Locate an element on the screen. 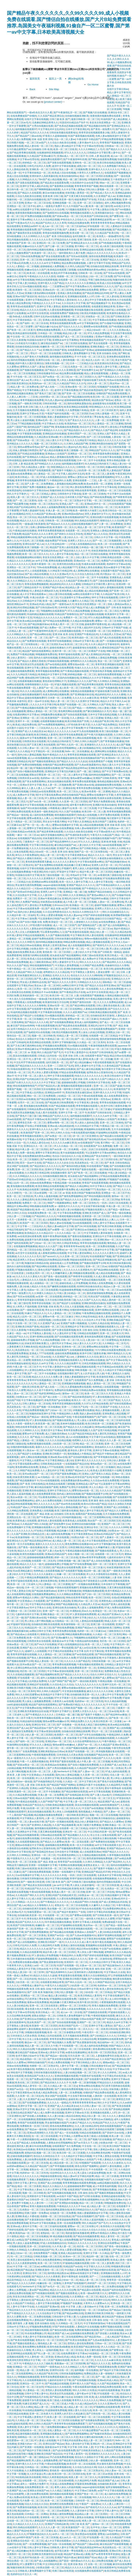 The width and height of the screenshot is (132, 2576). 中文字幕欧美日韩人妻在线观看 is located at coordinates (86, 935).